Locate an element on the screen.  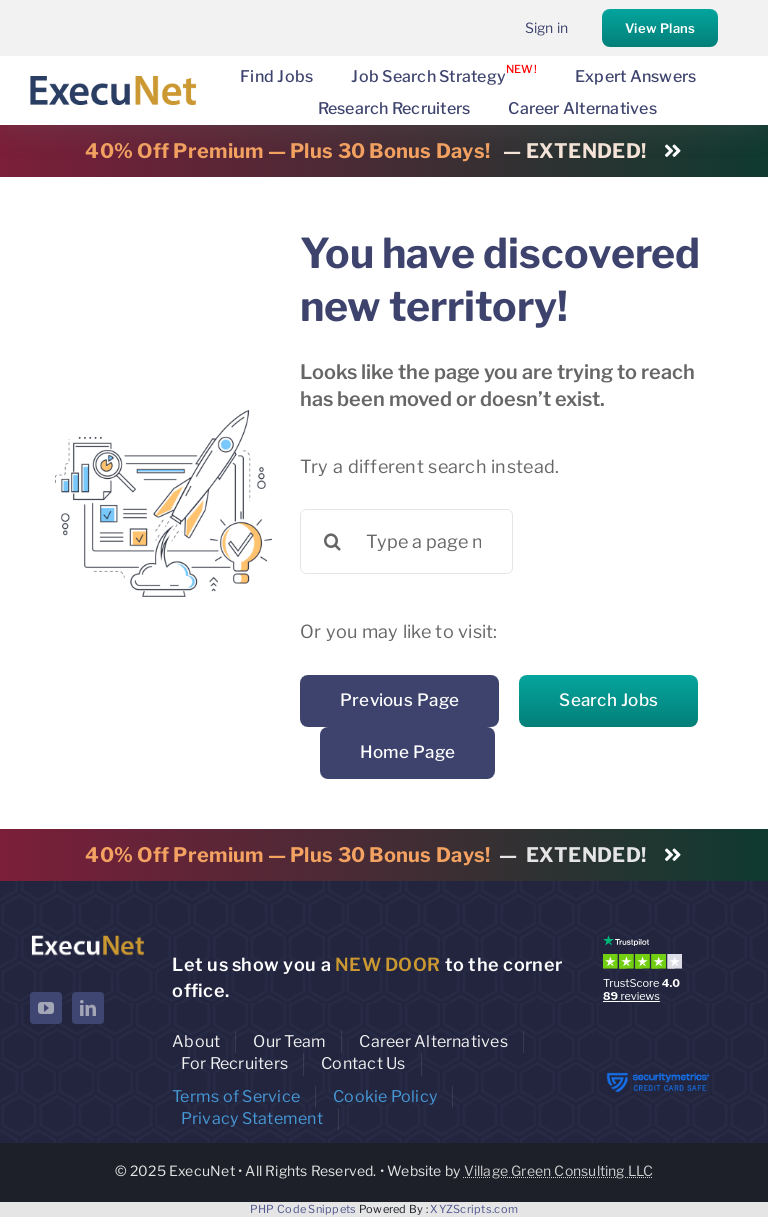
[linkedin] is located at coordinates (88, 1008).